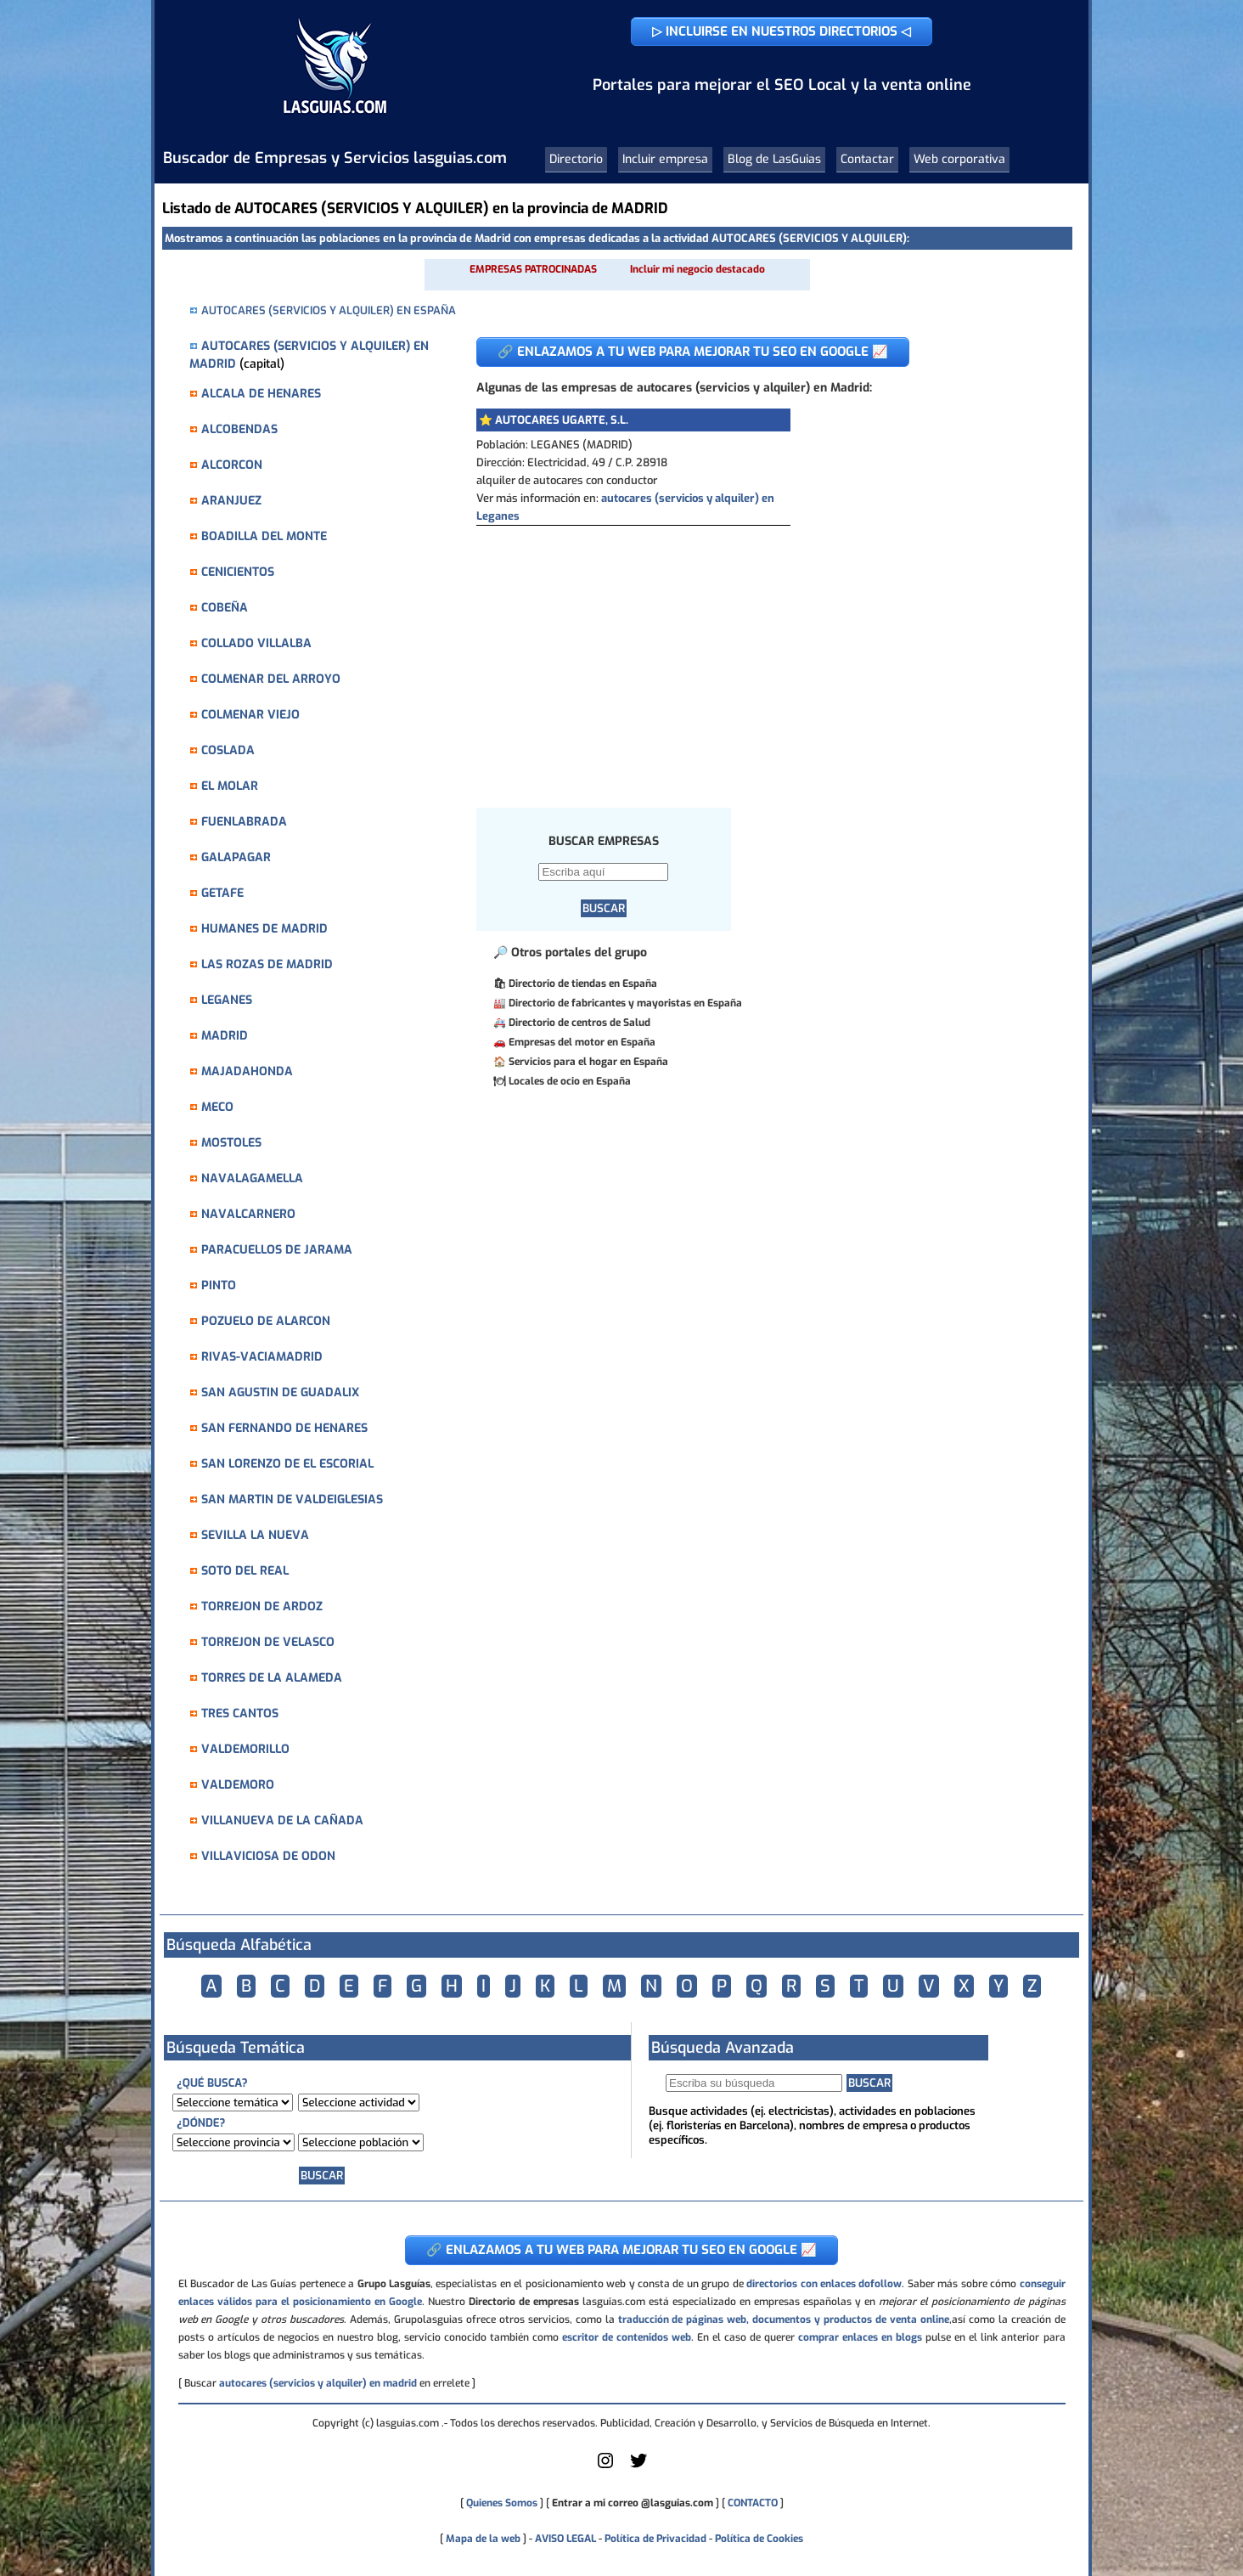 The height and width of the screenshot is (2576, 1243). I want to click on 🔗 ENLAZAMOS A TU WEB PARA MEJORAR TU SEO EN GOOGLE 📈, so click(693, 351).